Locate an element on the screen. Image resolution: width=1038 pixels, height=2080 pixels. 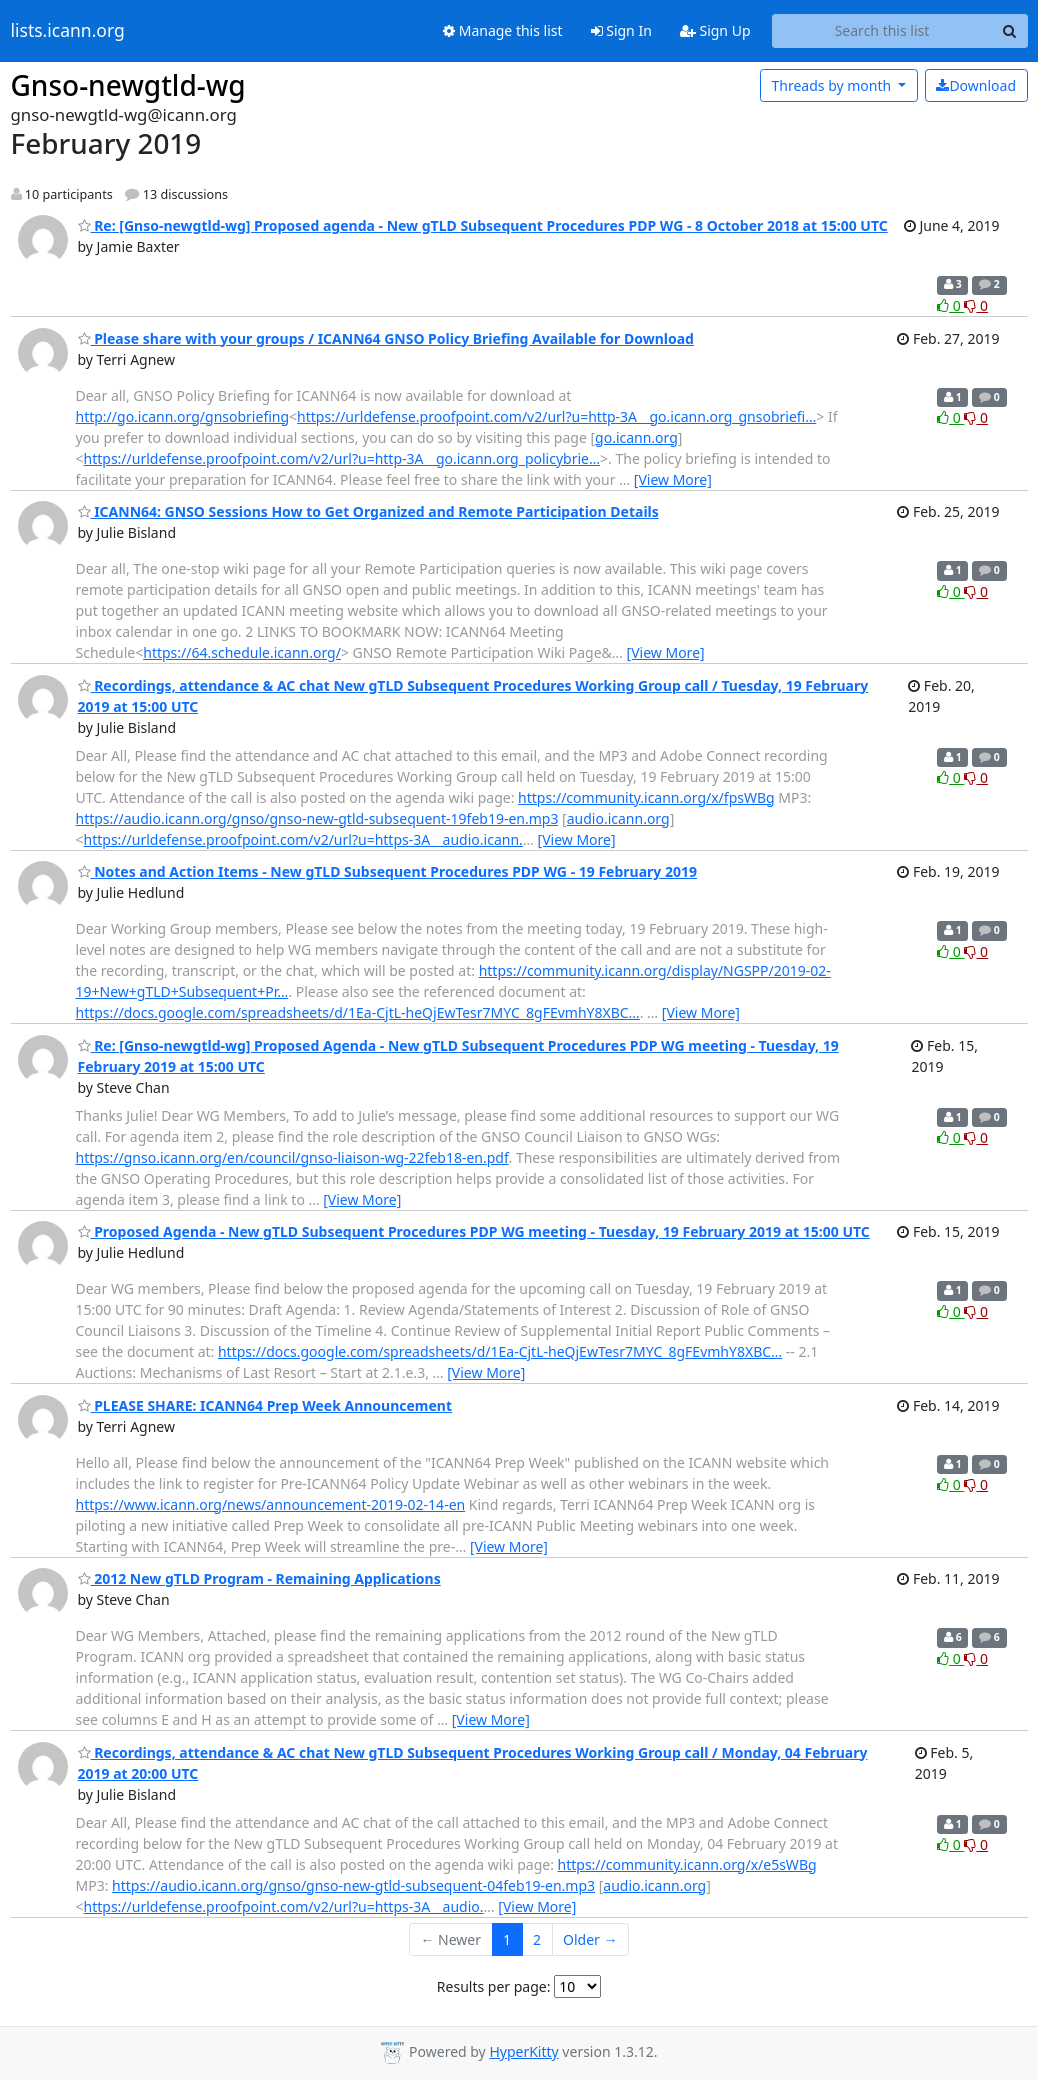
Notes and Action Items - New gTLD Subsequent Procedures PDP WG - 19 February 2019 is located at coordinates (387, 871).